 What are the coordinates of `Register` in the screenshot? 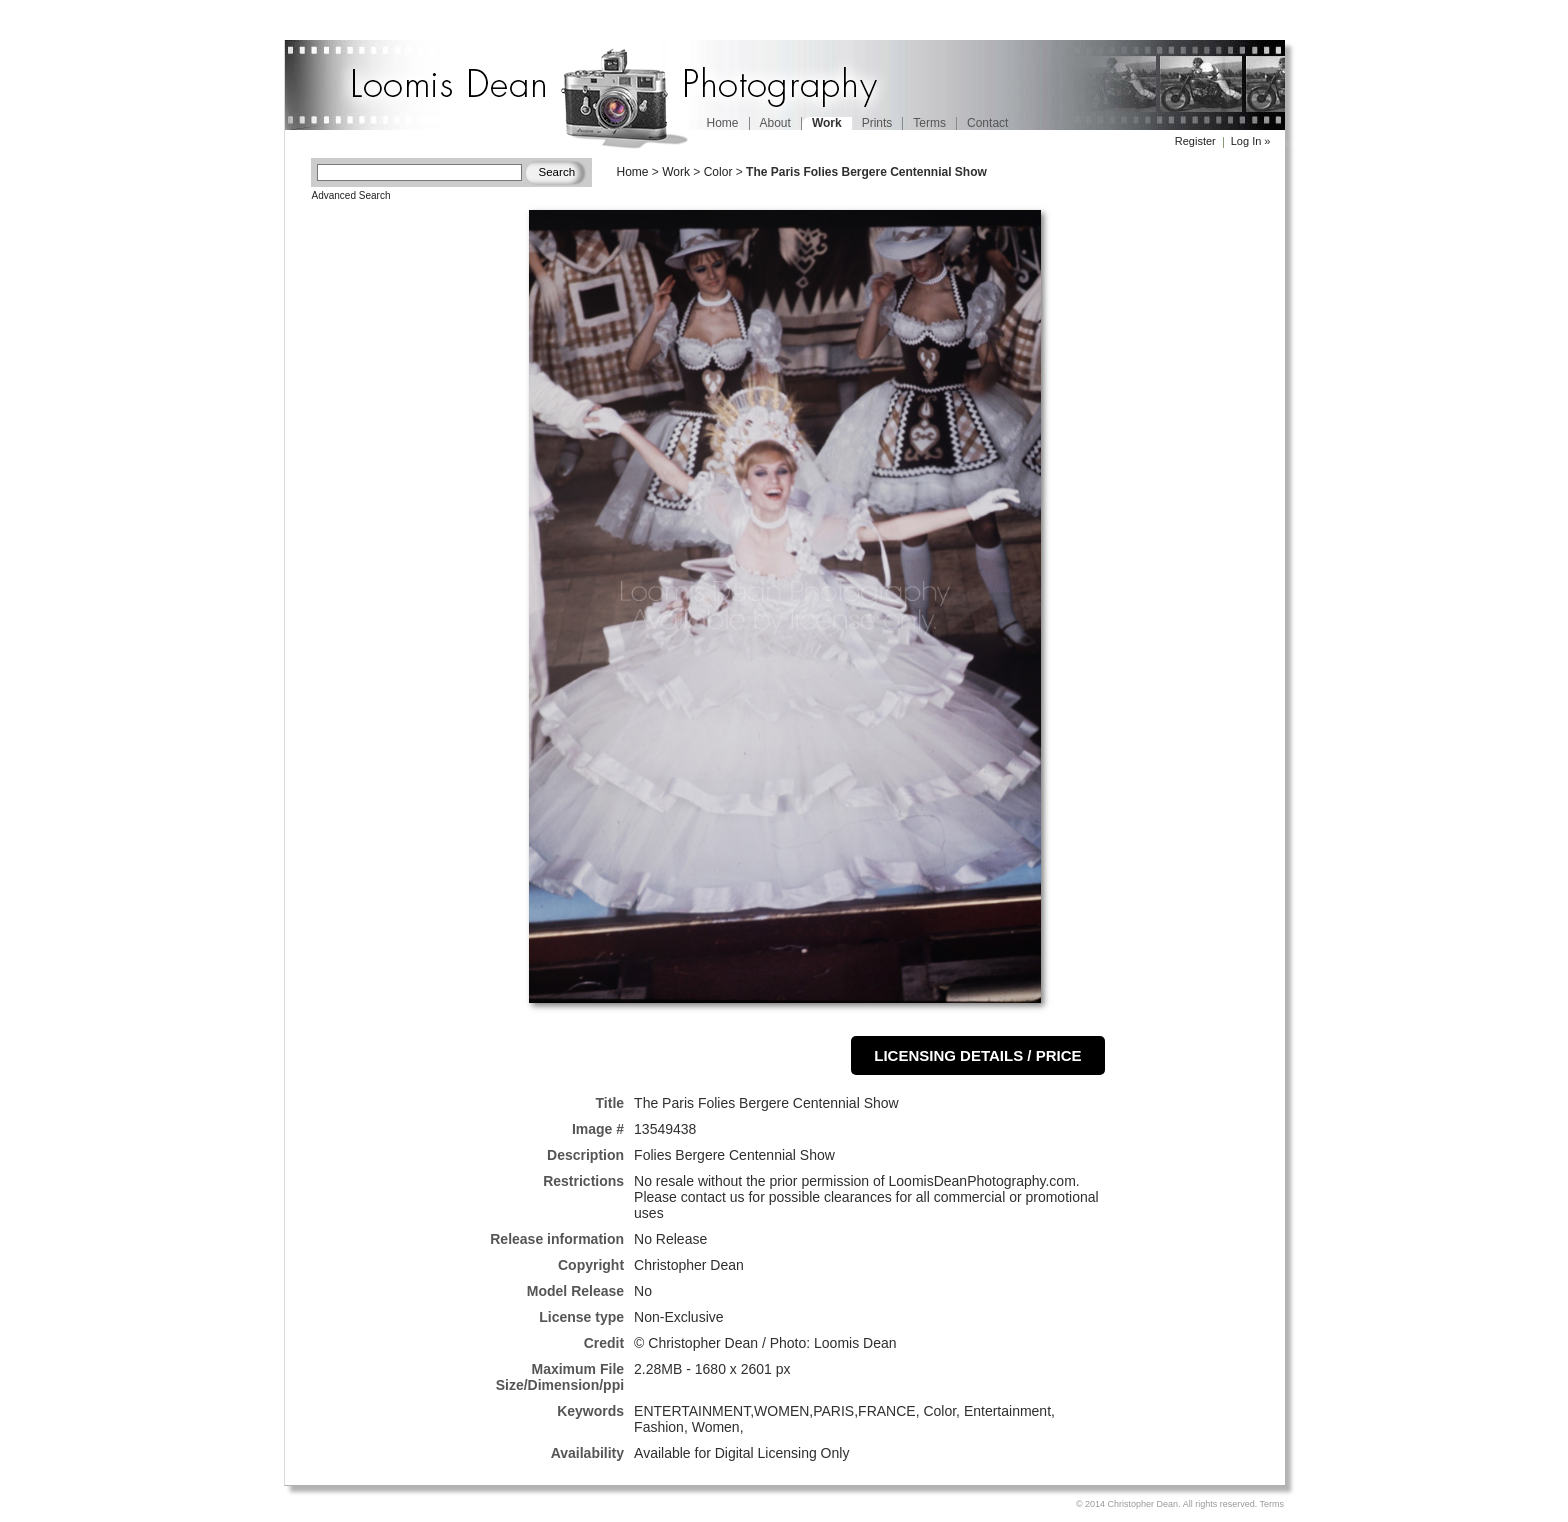 It's located at (1195, 141).